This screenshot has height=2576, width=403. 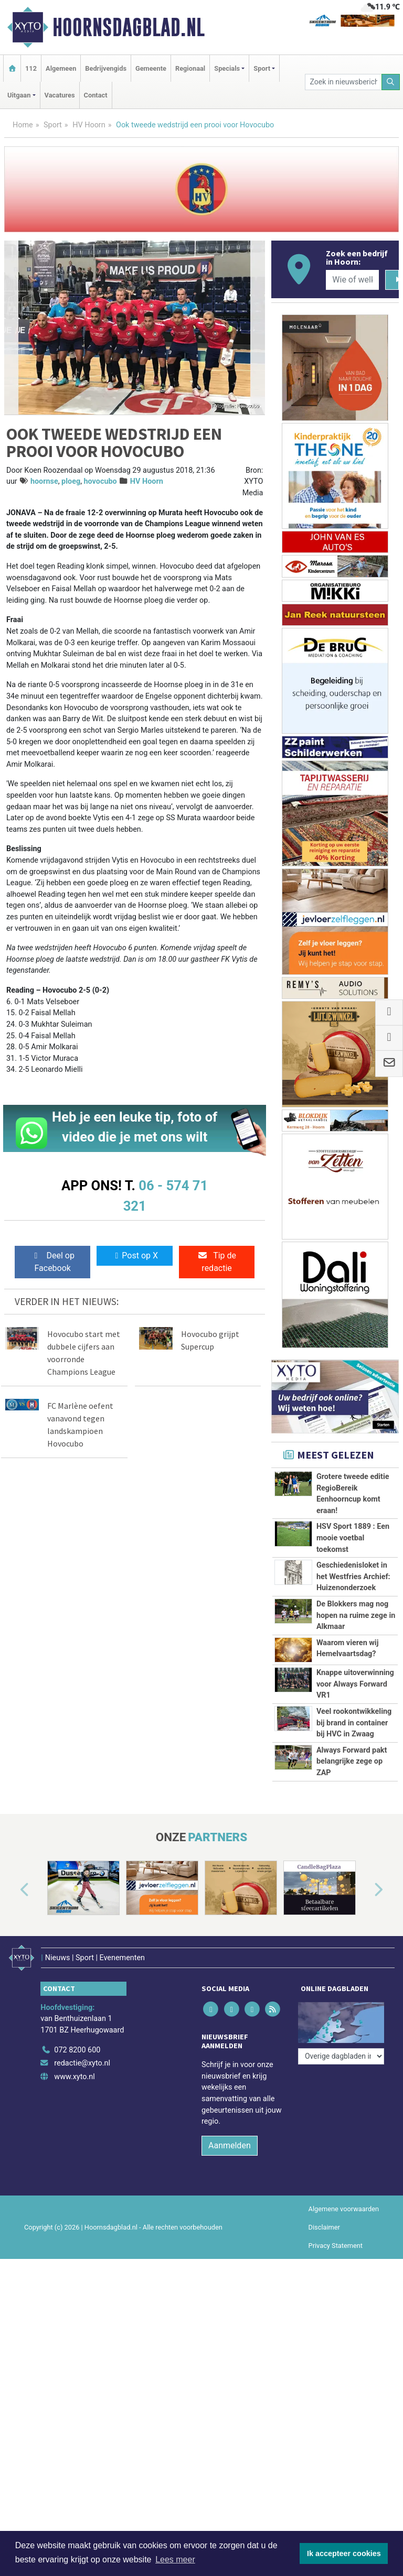 I want to click on Sport [button], so click(x=261, y=68).